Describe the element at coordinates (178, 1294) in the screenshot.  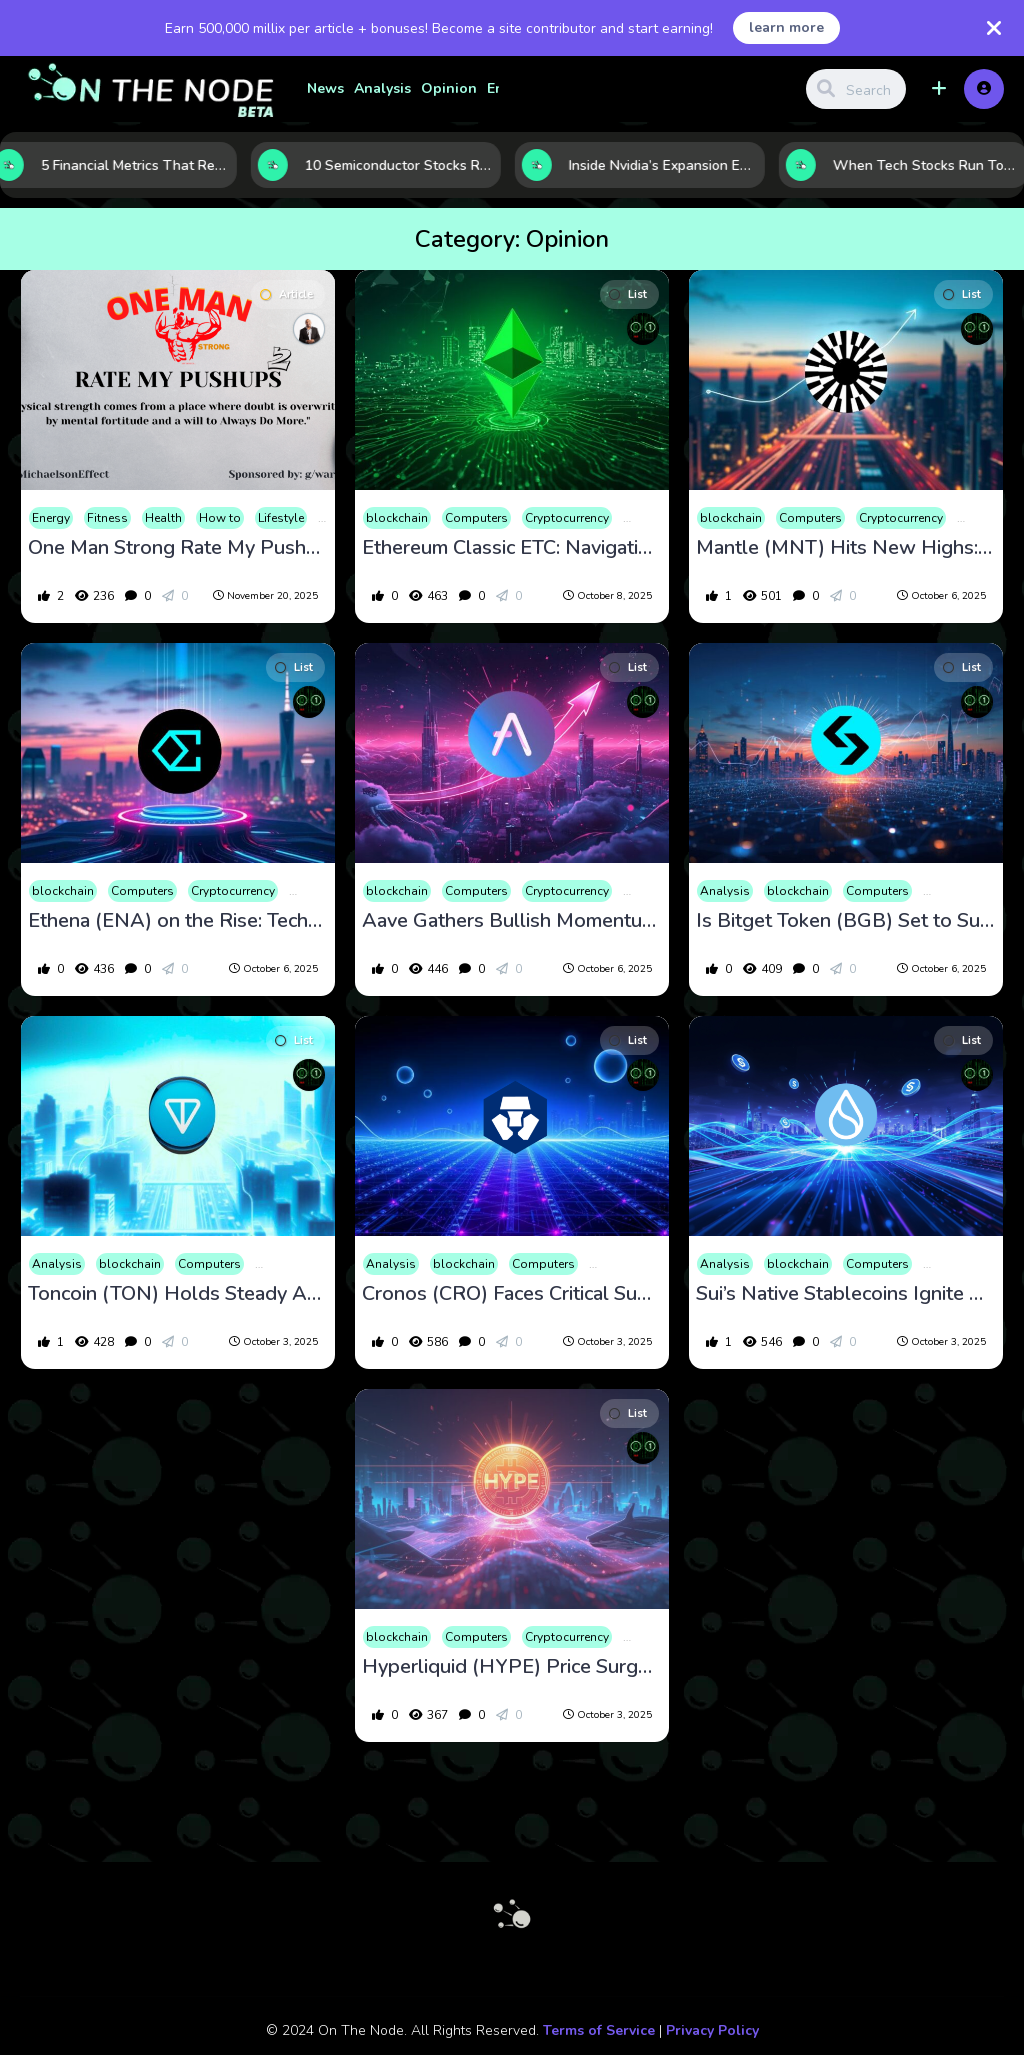
I see `Toncoin (TON) Holds Steady Amid Volatility, Backed by Strong Fundamentals and New Developments` at that location.